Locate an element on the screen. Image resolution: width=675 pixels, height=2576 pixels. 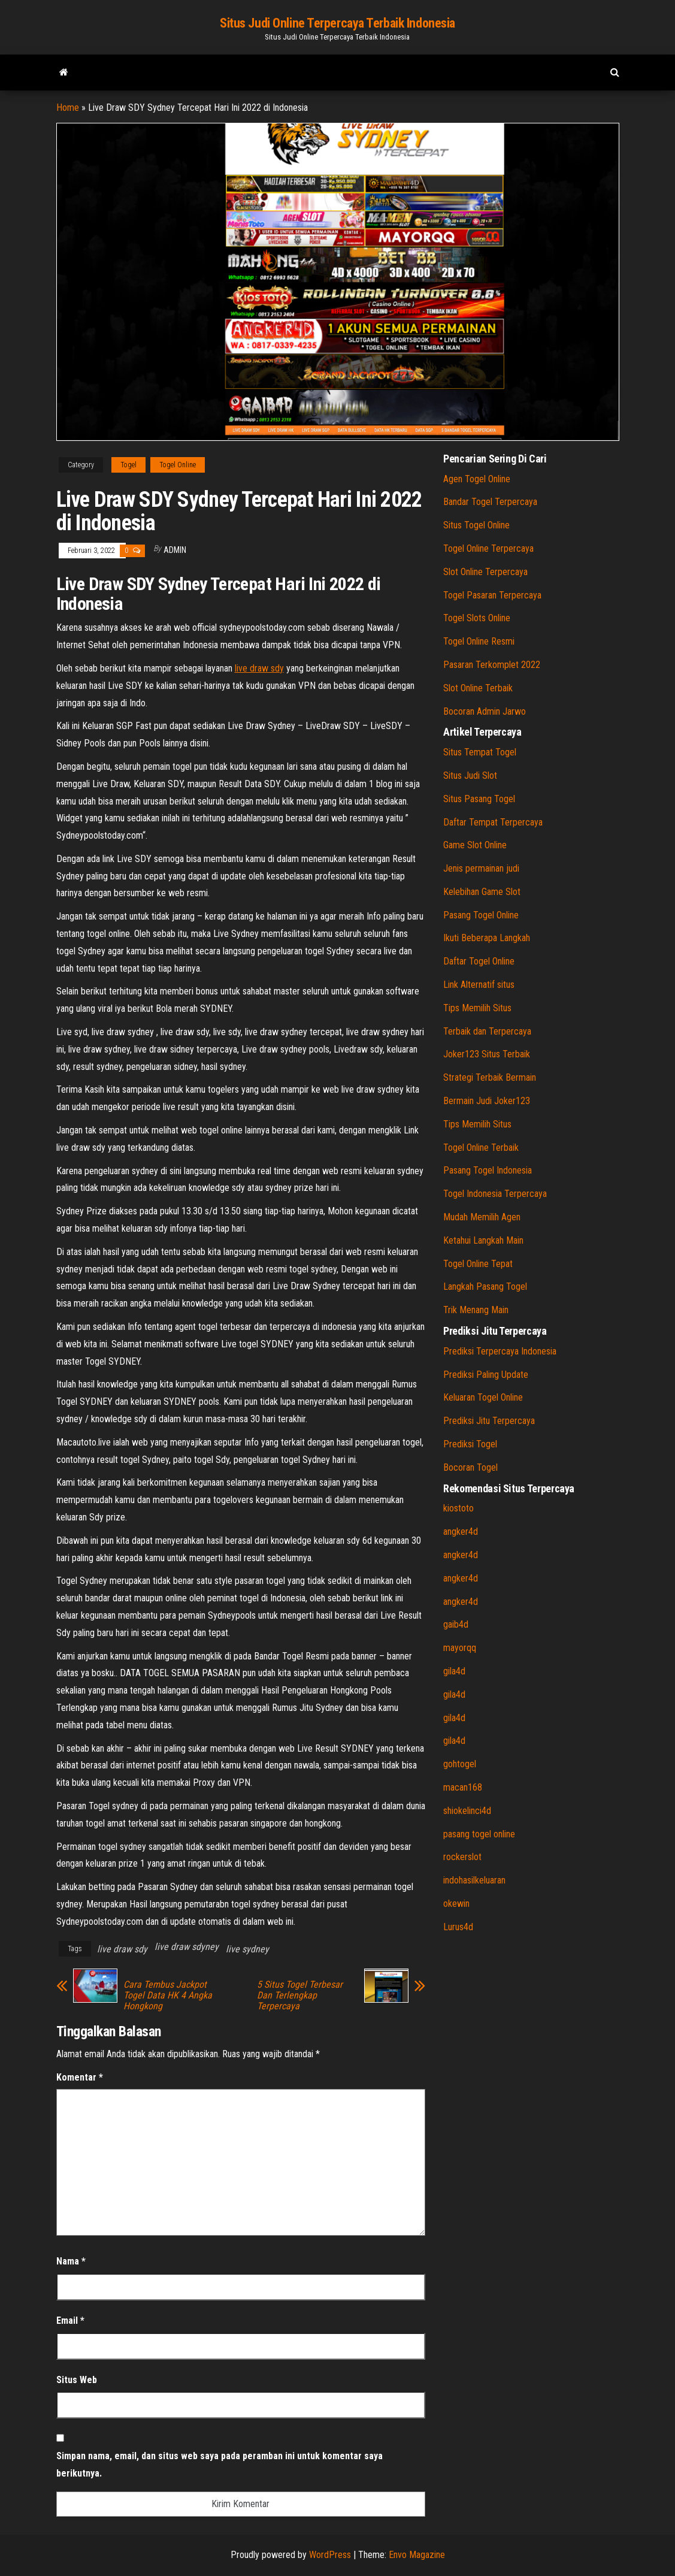
Lurus4d is located at coordinates (458, 1927).